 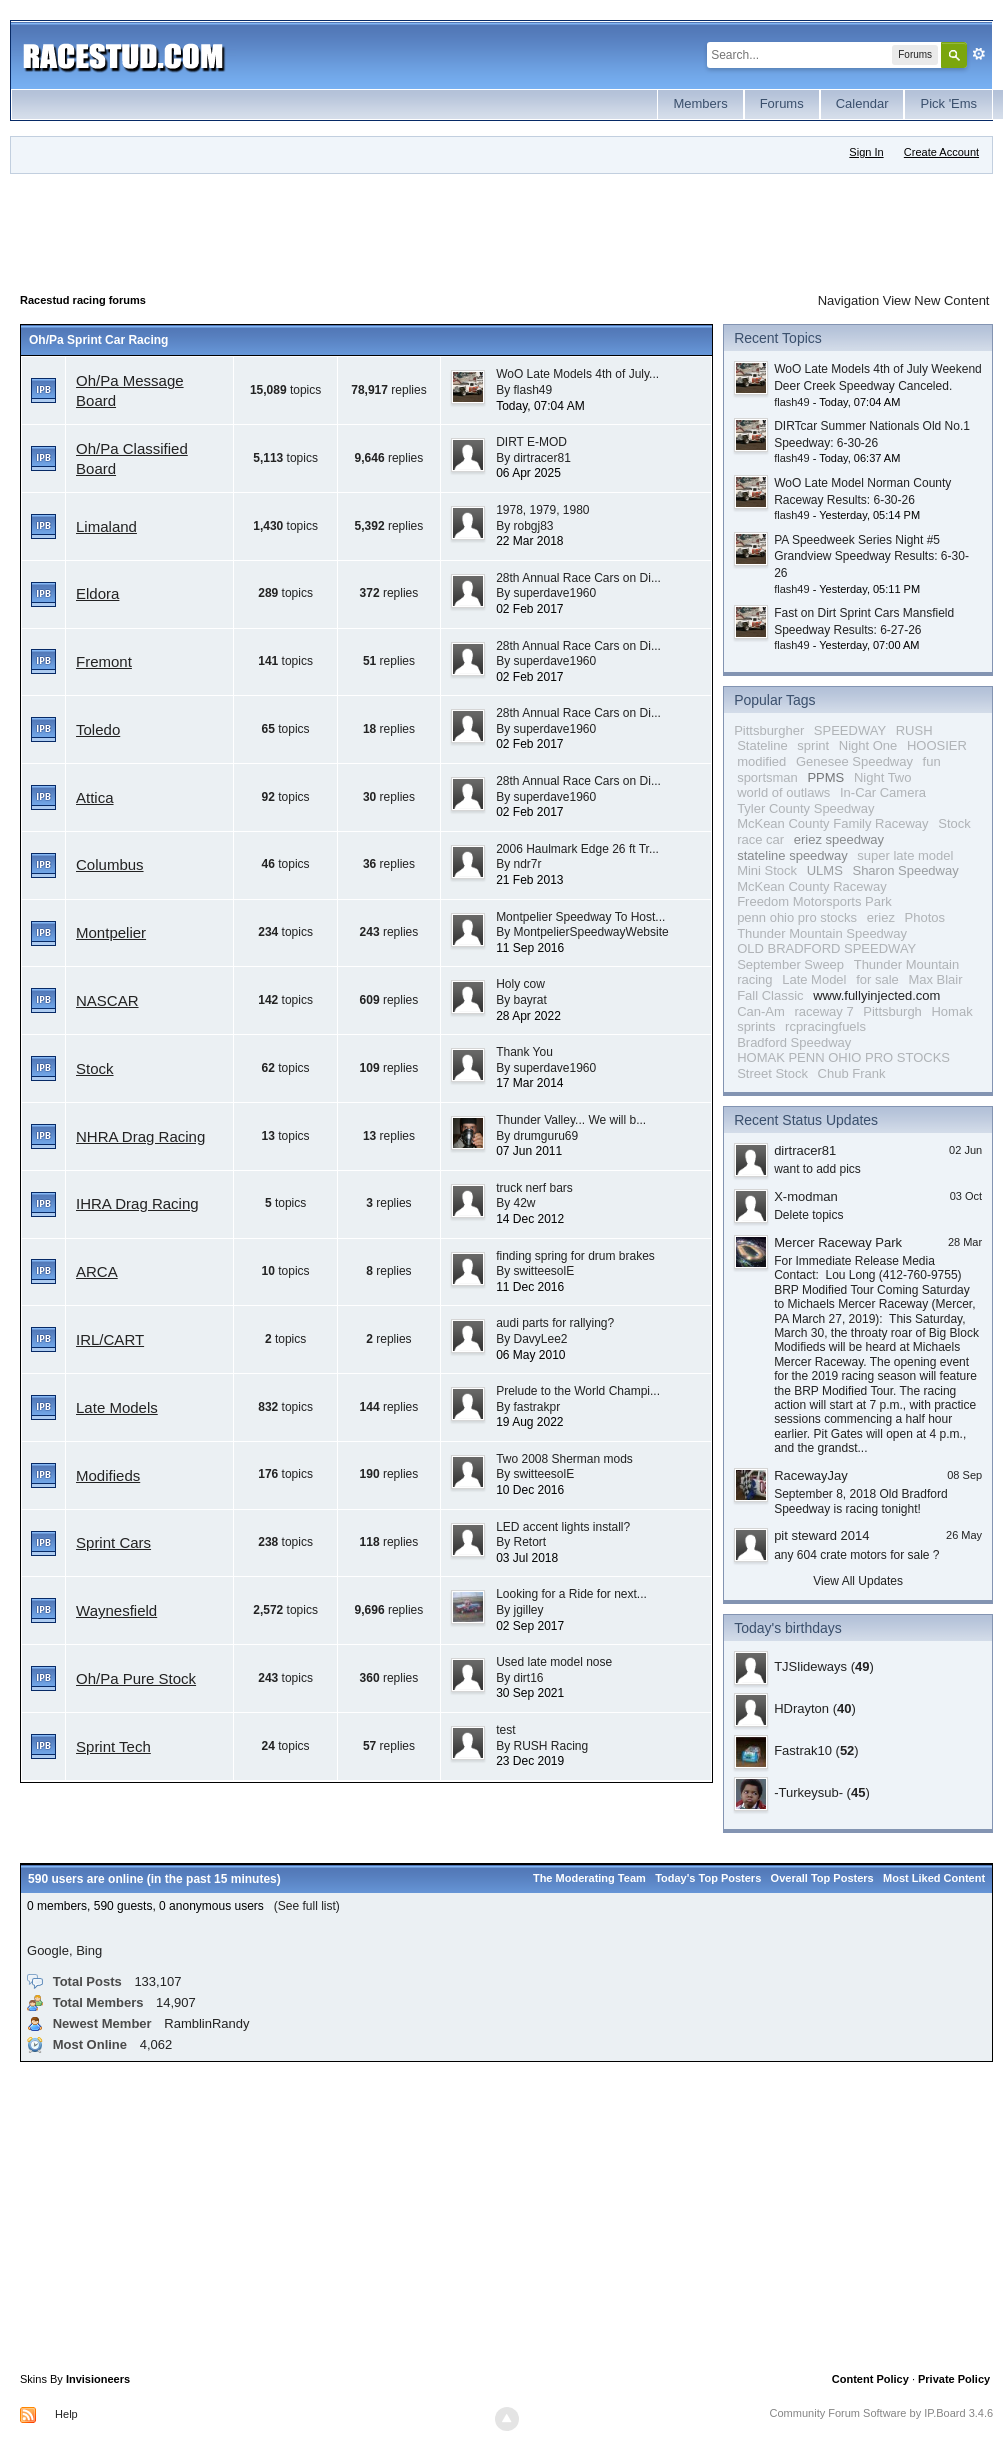 What do you see at coordinates (113, 1542) in the screenshot?
I see `Sprint Cars` at bounding box center [113, 1542].